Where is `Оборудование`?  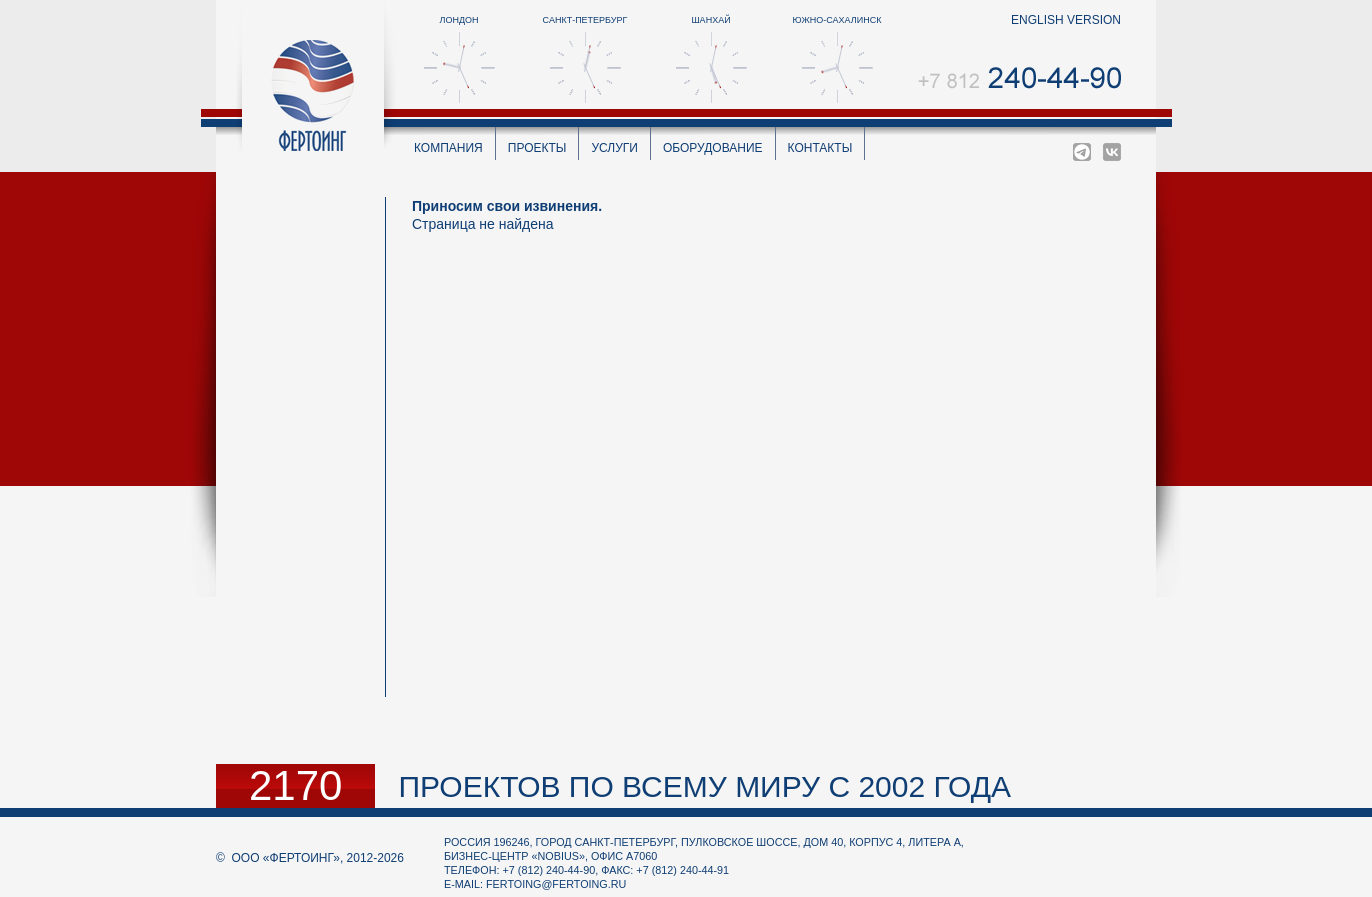
Оборудование is located at coordinates (713, 148).